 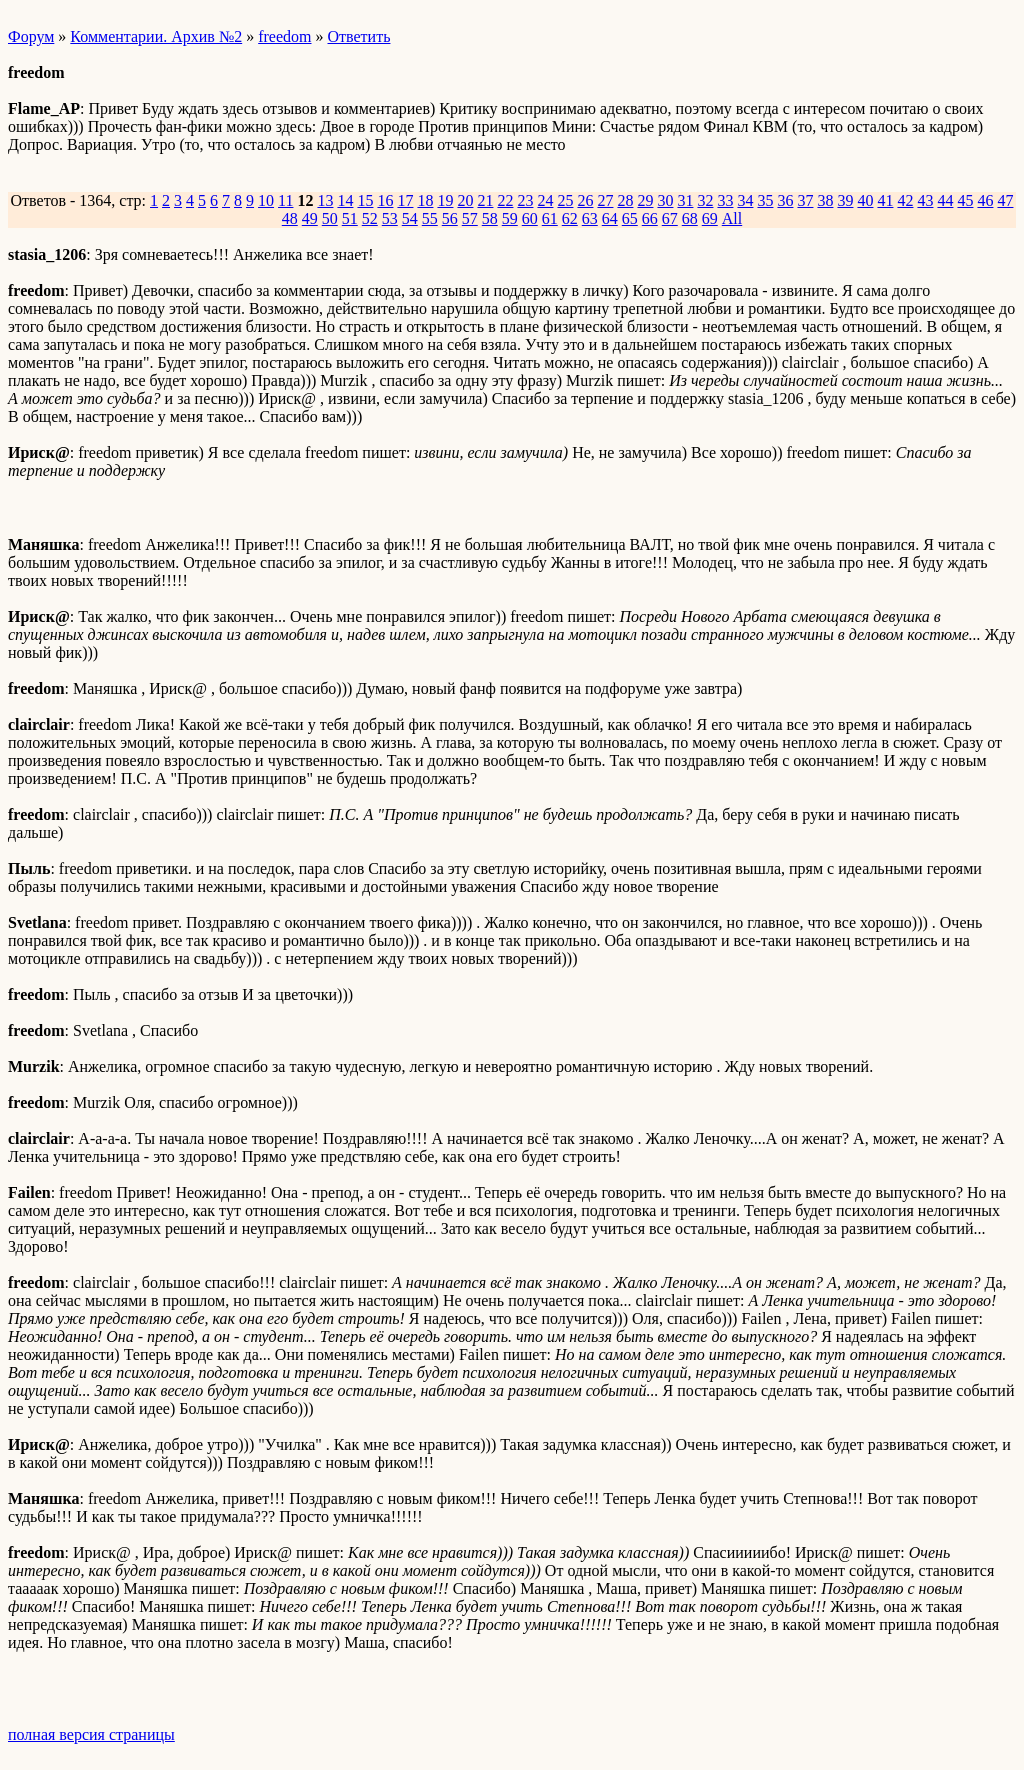 What do you see at coordinates (650, 218) in the screenshot?
I see `66` at bounding box center [650, 218].